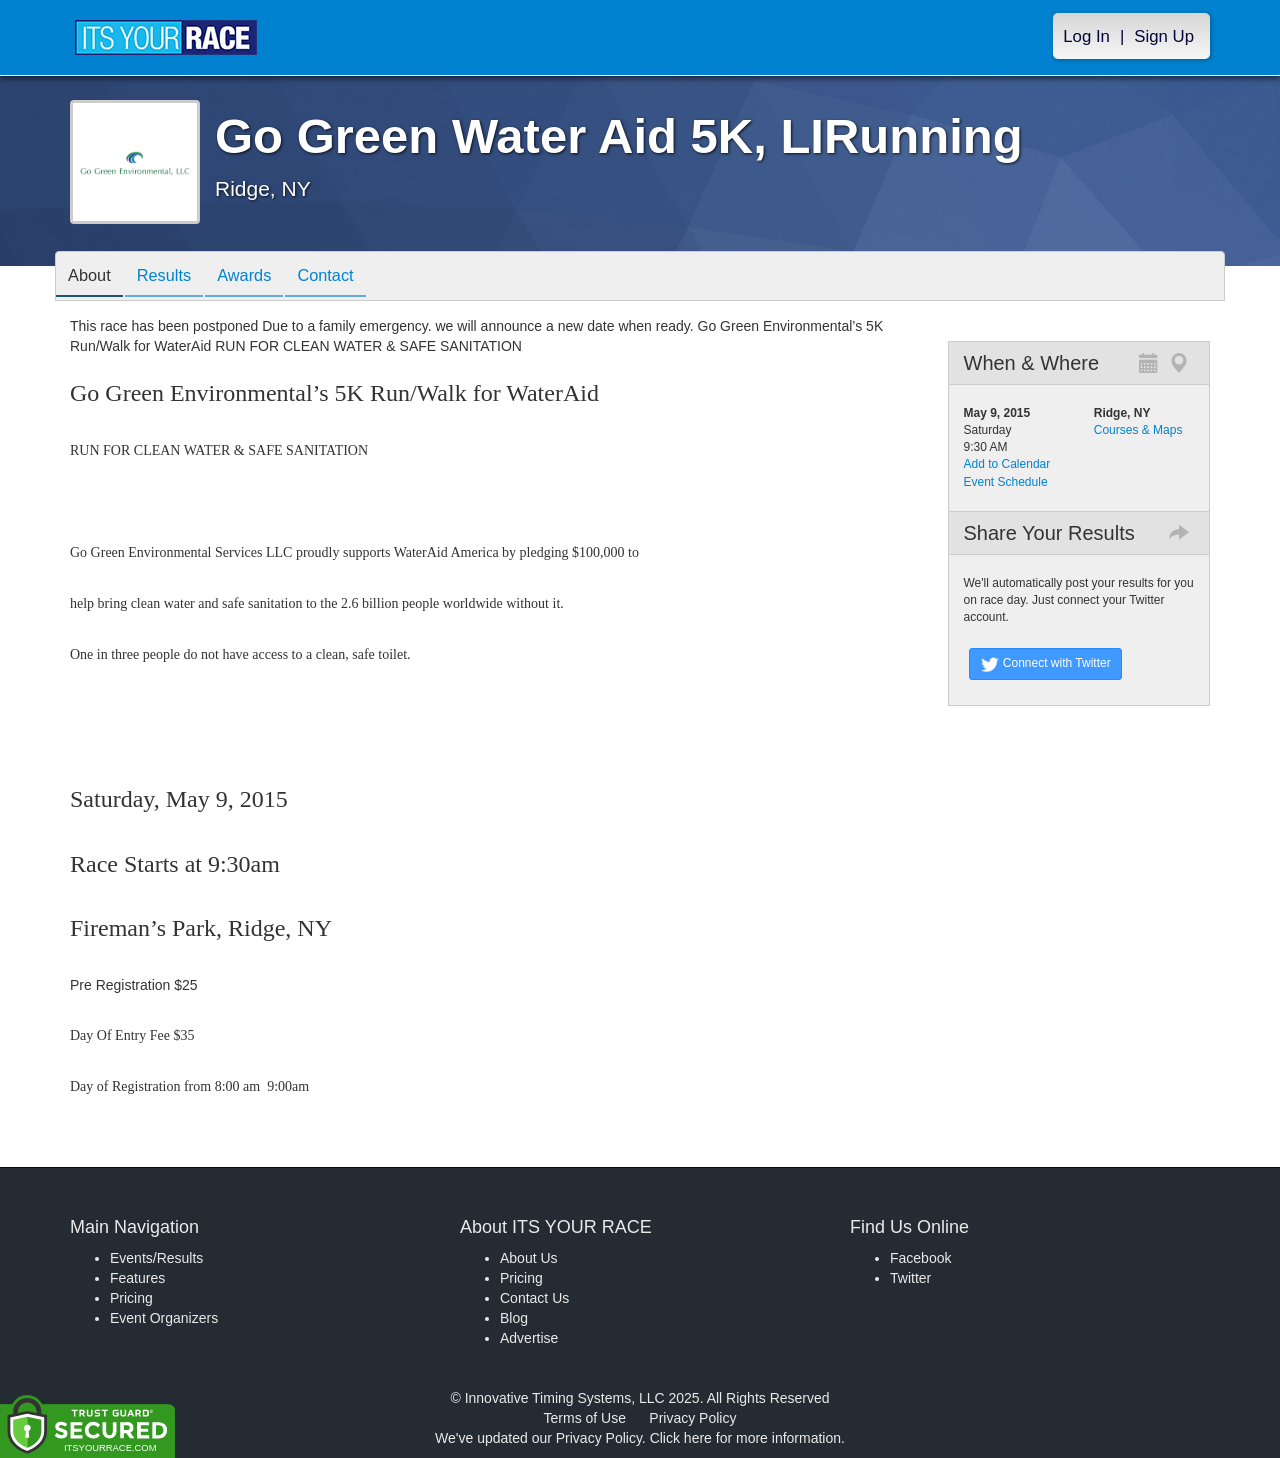 This screenshot has height=1458, width=1280. What do you see at coordinates (692, 1418) in the screenshot?
I see `Privacy Policy` at bounding box center [692, 1418].